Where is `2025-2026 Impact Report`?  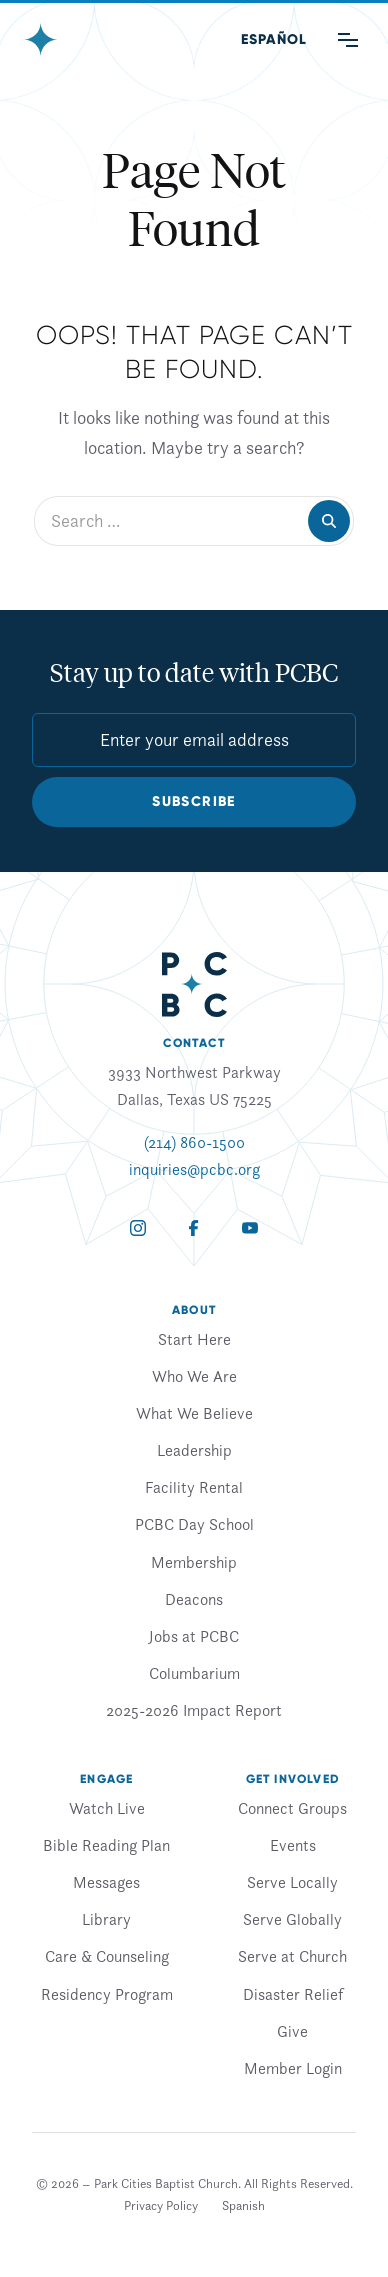
2025-2026 Impact Report is located at coordinates (194, 1710).